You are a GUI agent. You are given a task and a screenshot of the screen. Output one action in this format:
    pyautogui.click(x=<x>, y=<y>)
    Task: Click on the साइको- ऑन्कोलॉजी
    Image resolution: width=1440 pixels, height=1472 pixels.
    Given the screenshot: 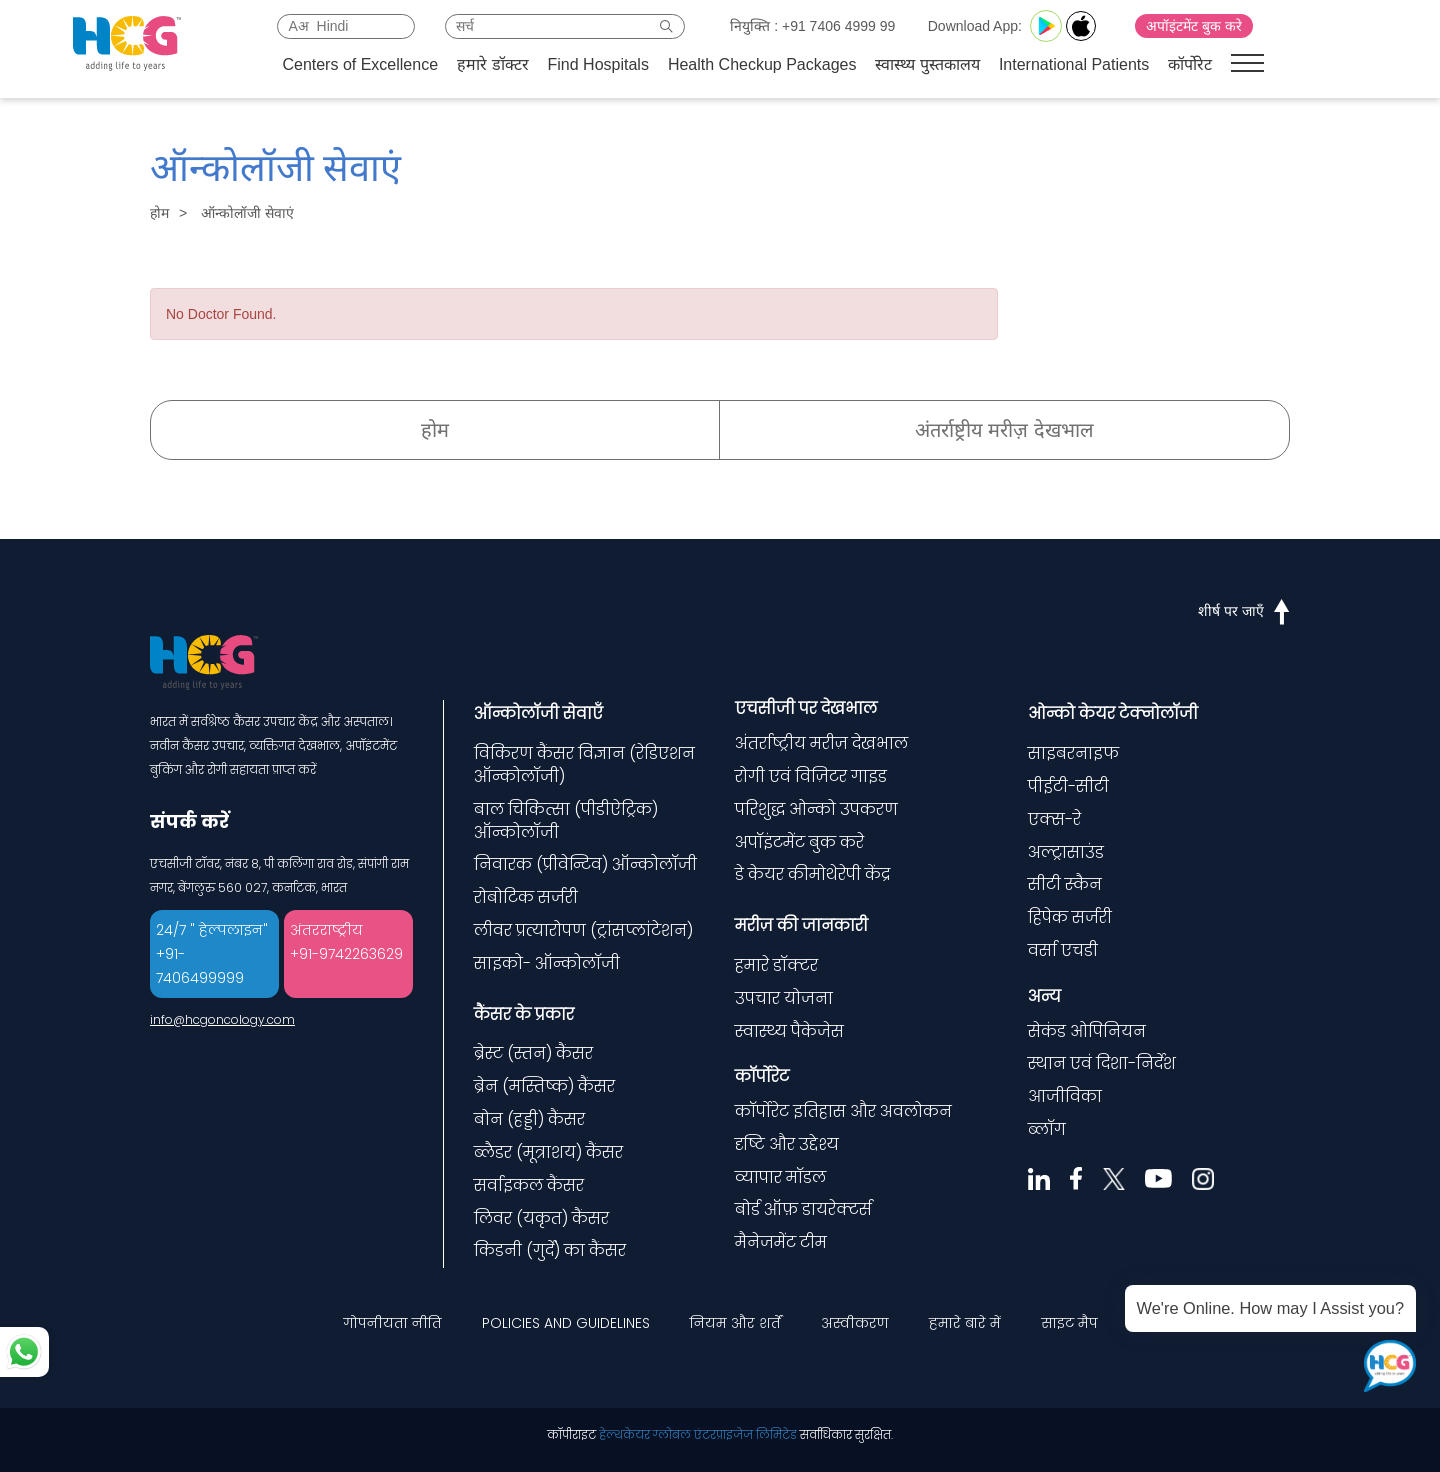 What is the action you would take?
    pyautogui.click(x=547, y=963)
    